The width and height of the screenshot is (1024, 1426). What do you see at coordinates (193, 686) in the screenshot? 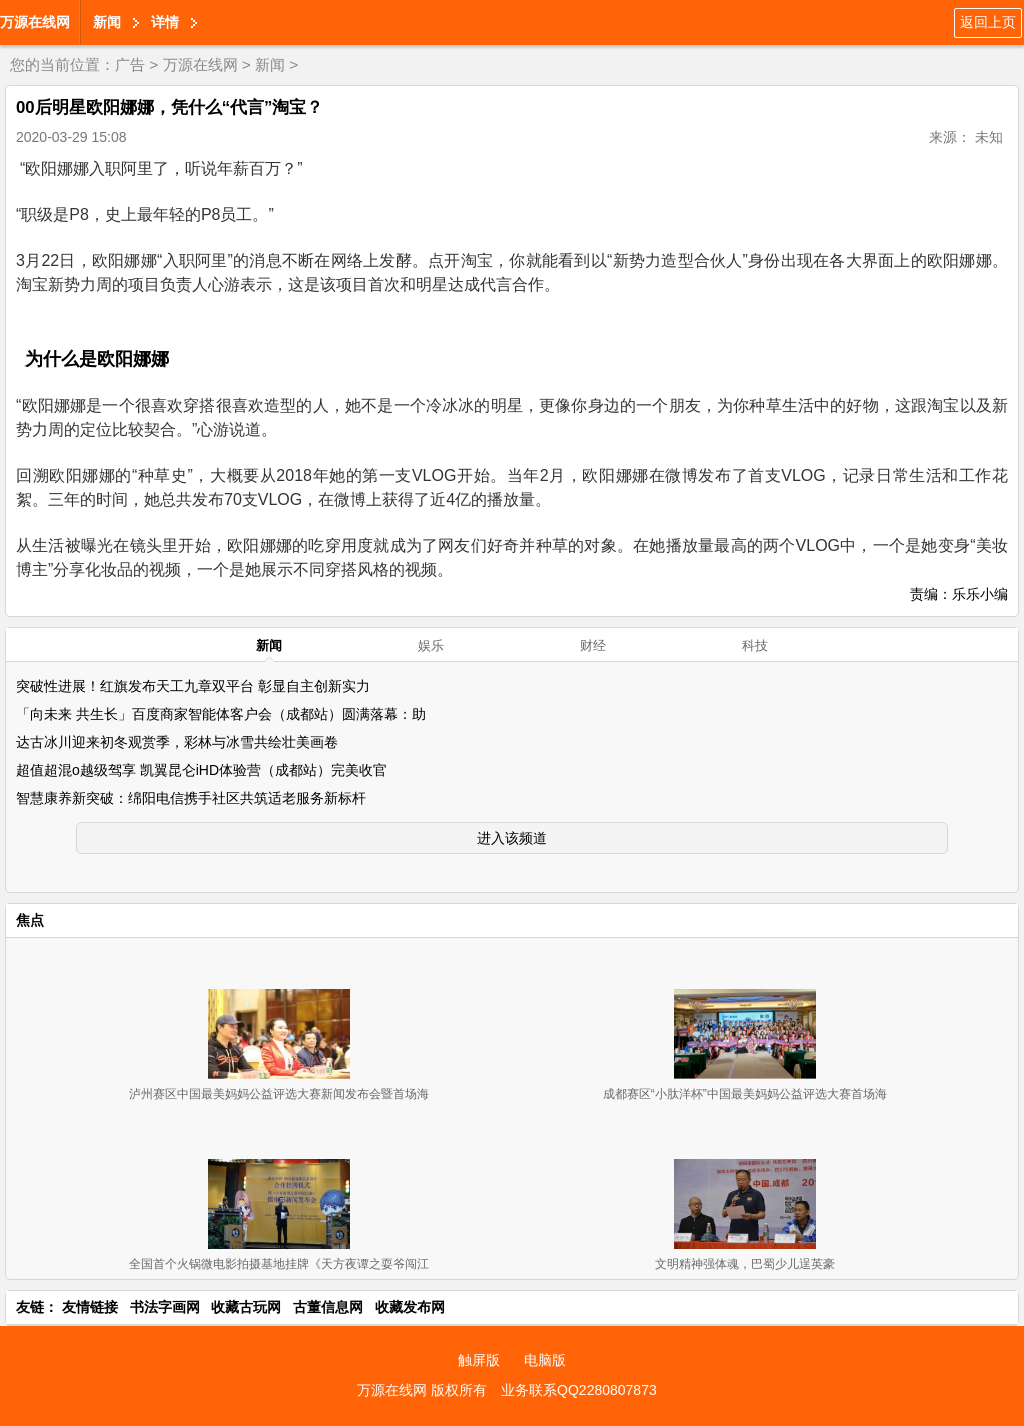
I see `突破性进展！红旗发布天工九章双平台 彰显自主创新实力` at bounding box center [193, 686].